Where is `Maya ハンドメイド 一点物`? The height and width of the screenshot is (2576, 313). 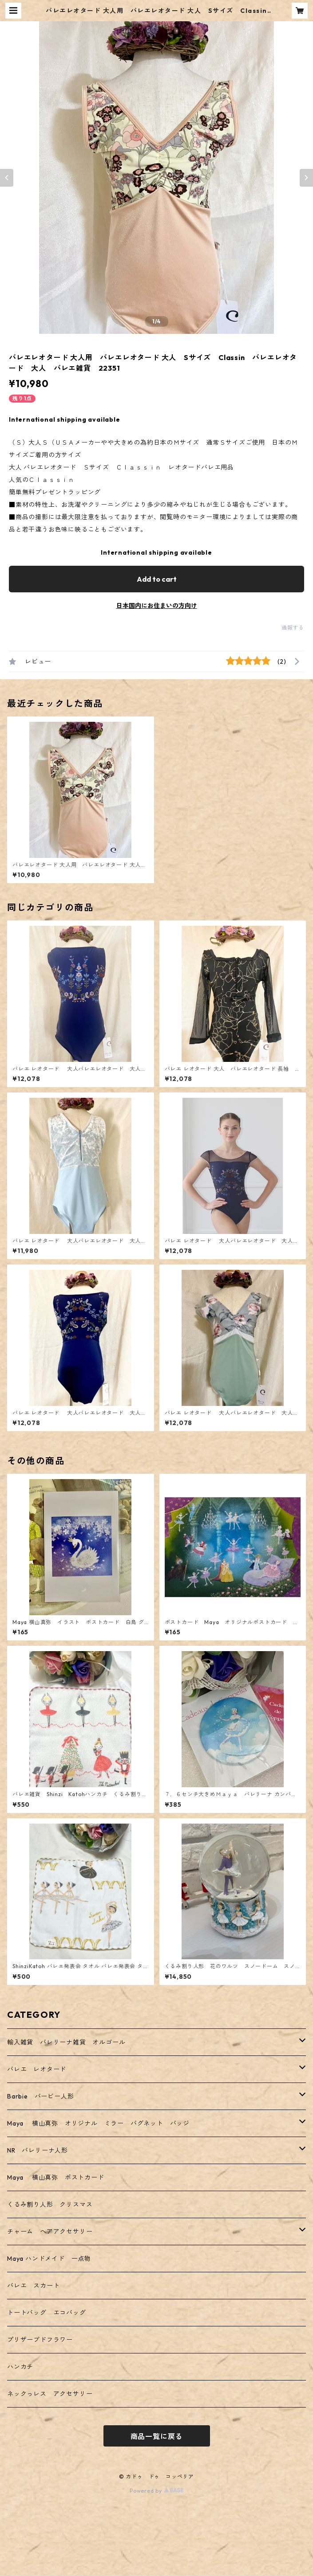 Maya ハンドメイド 一点物 is located at coordinates (49, 2259).